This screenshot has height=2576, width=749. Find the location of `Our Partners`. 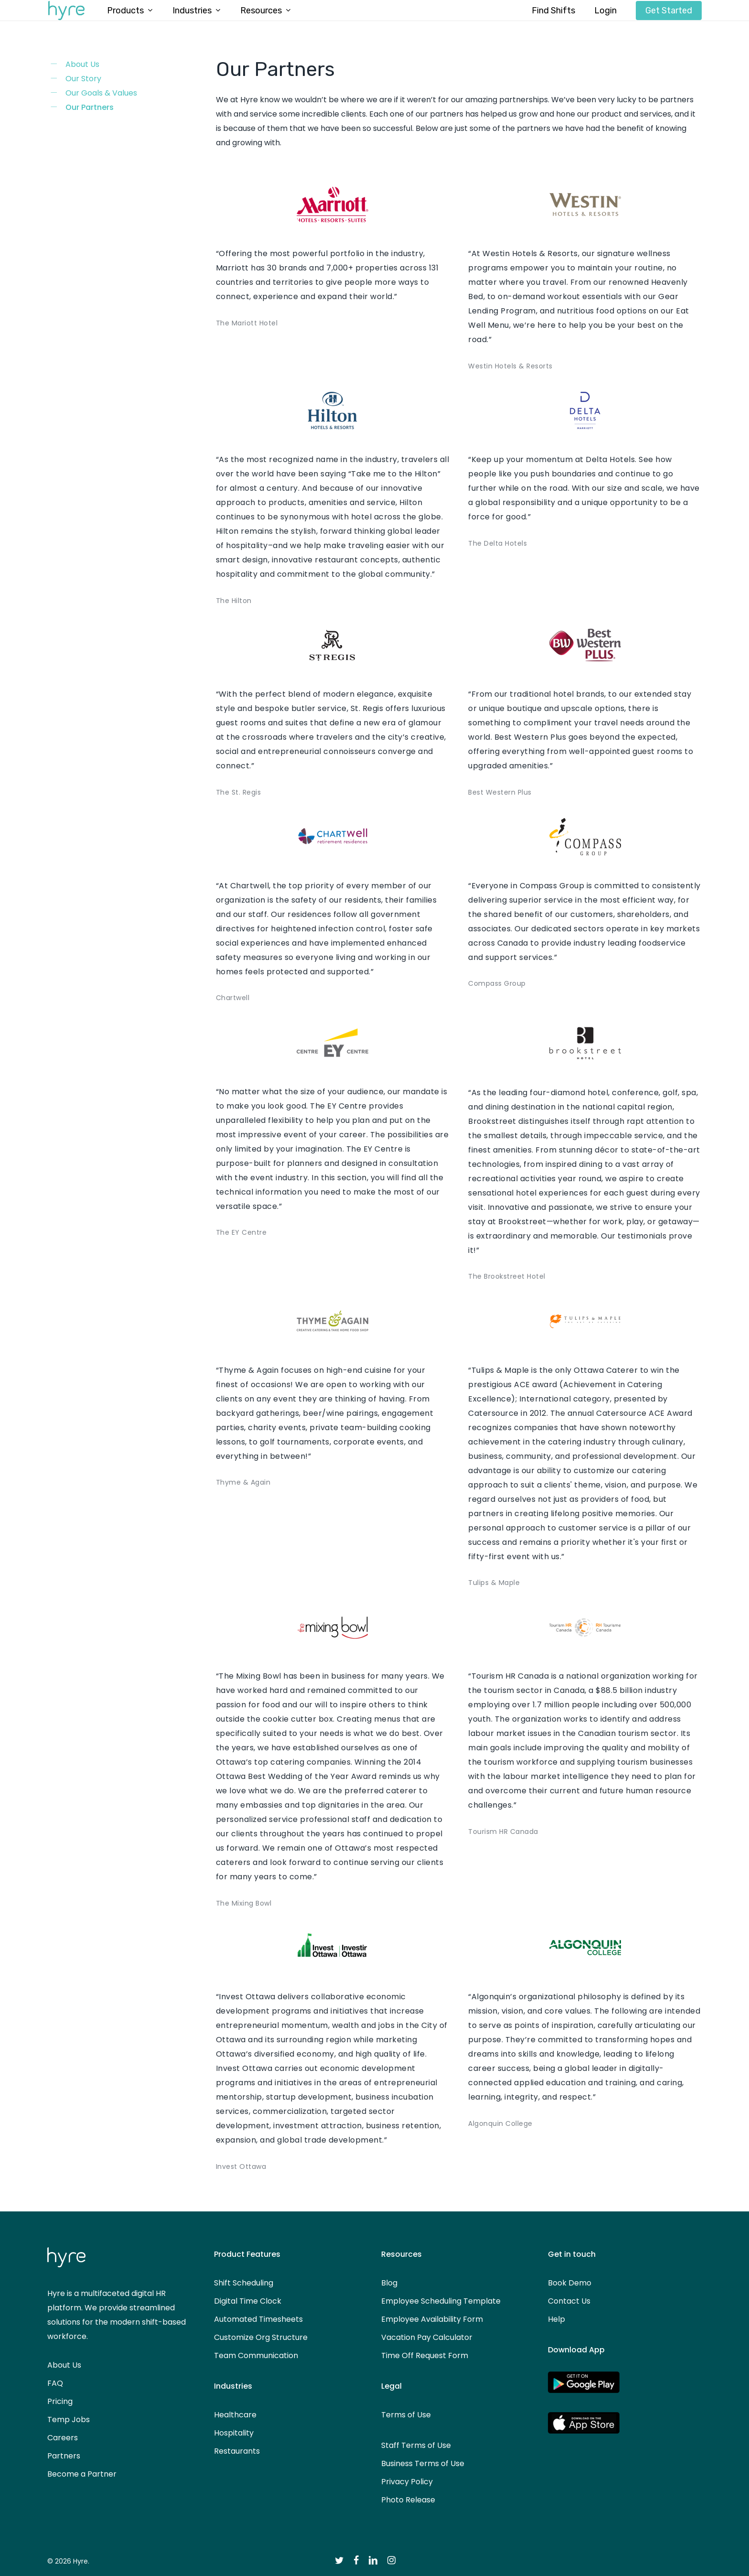

Our Partners is located at coordinates (89, 107).